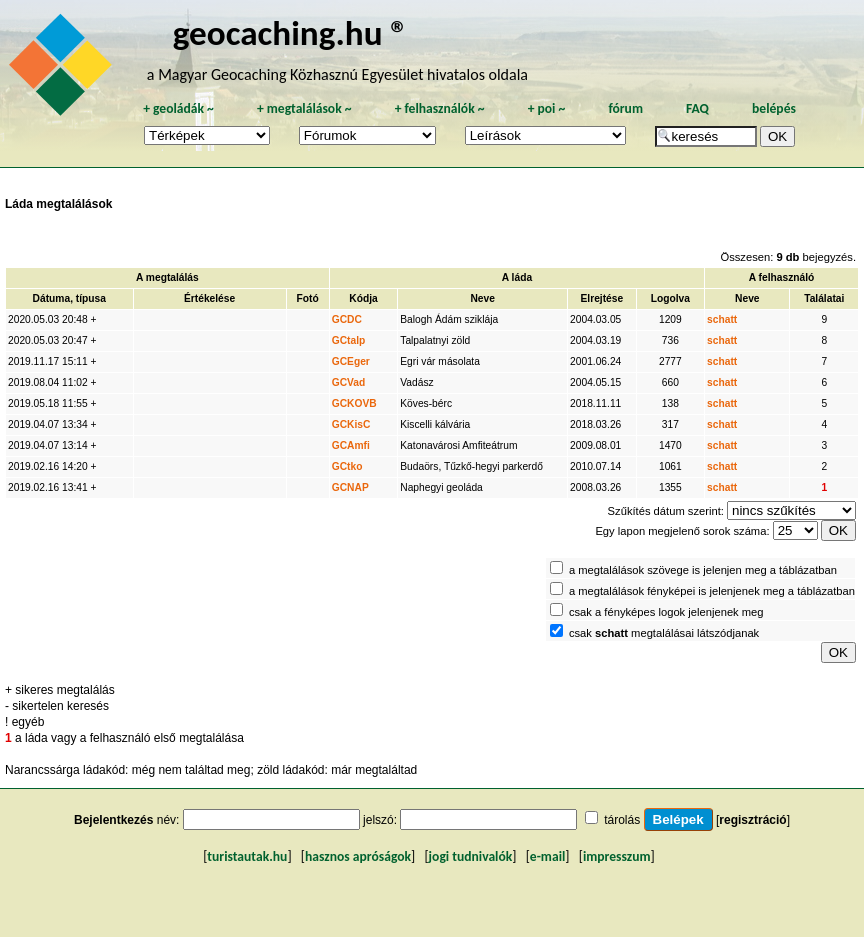 The image size is (864, 937). What do you see at coordinates (351, 361) in the screenshot?
I see `GCEger` at bounding box center [351, 361].